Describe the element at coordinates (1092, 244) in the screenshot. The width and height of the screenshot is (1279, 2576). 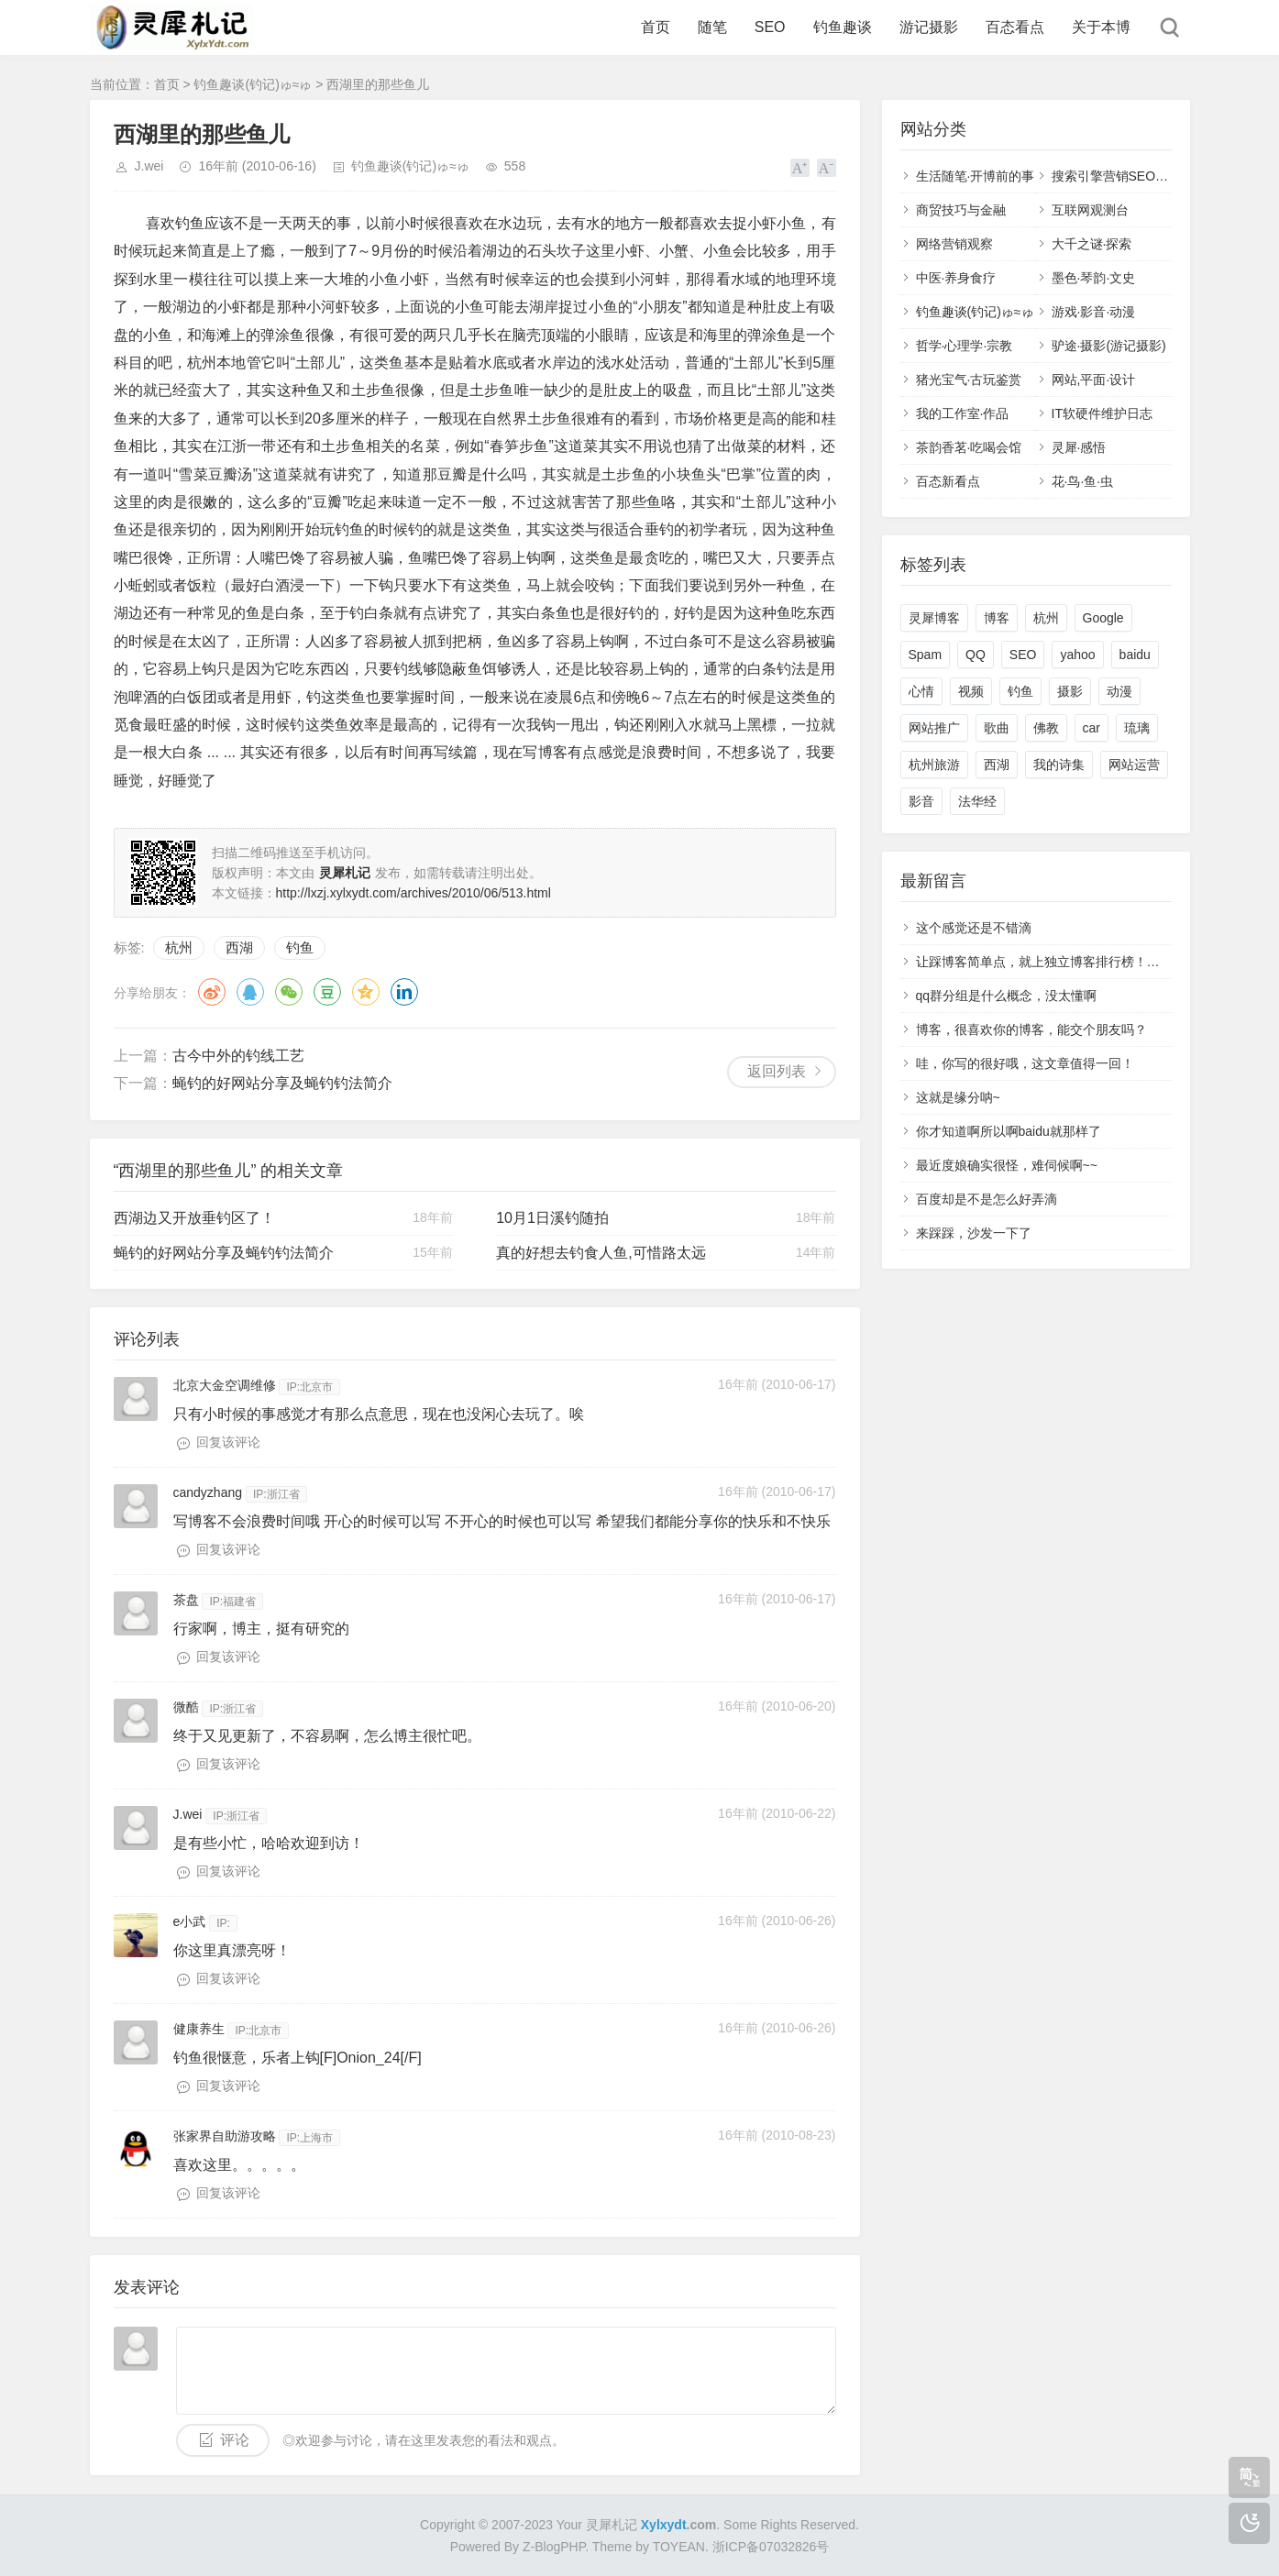
I see `大千之谜·探索` at that location.